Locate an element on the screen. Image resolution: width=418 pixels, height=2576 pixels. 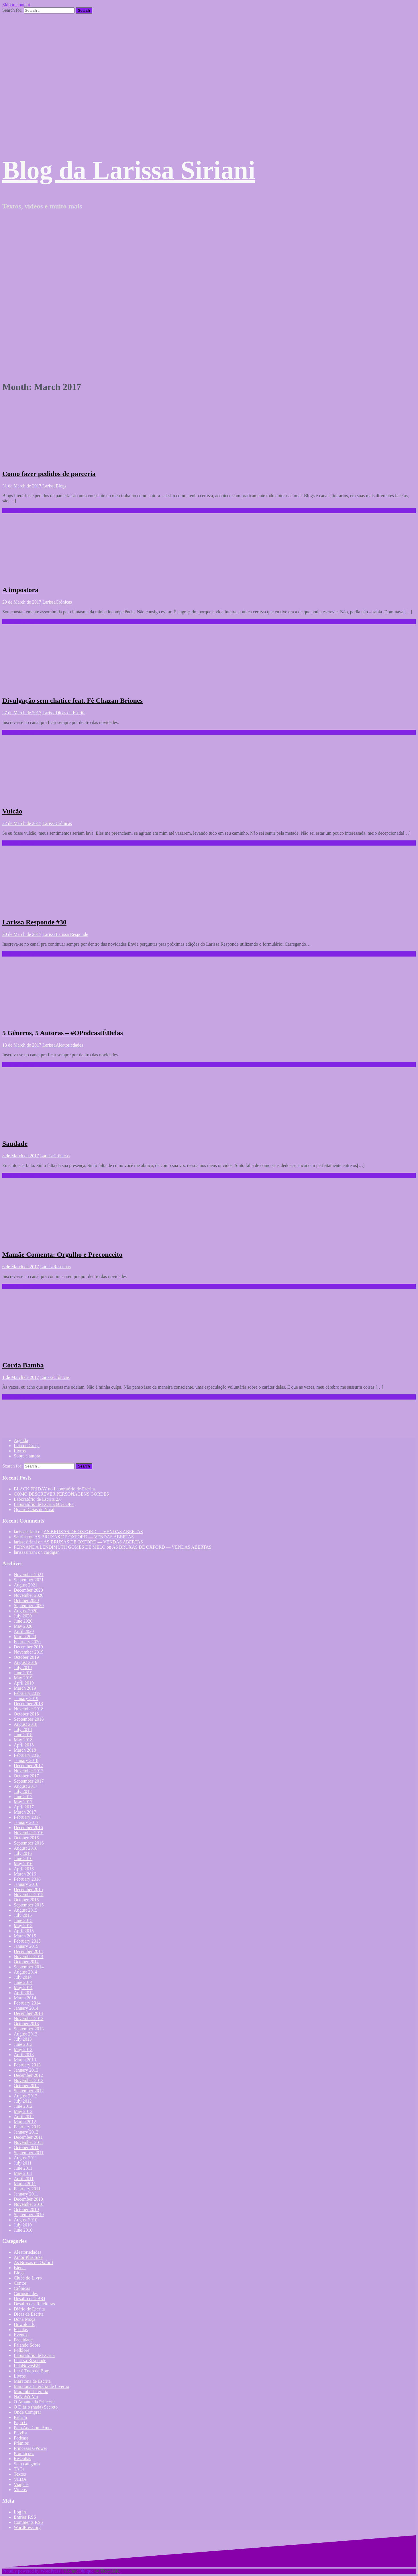
August 2015 is located at coordinates (25, 1910).